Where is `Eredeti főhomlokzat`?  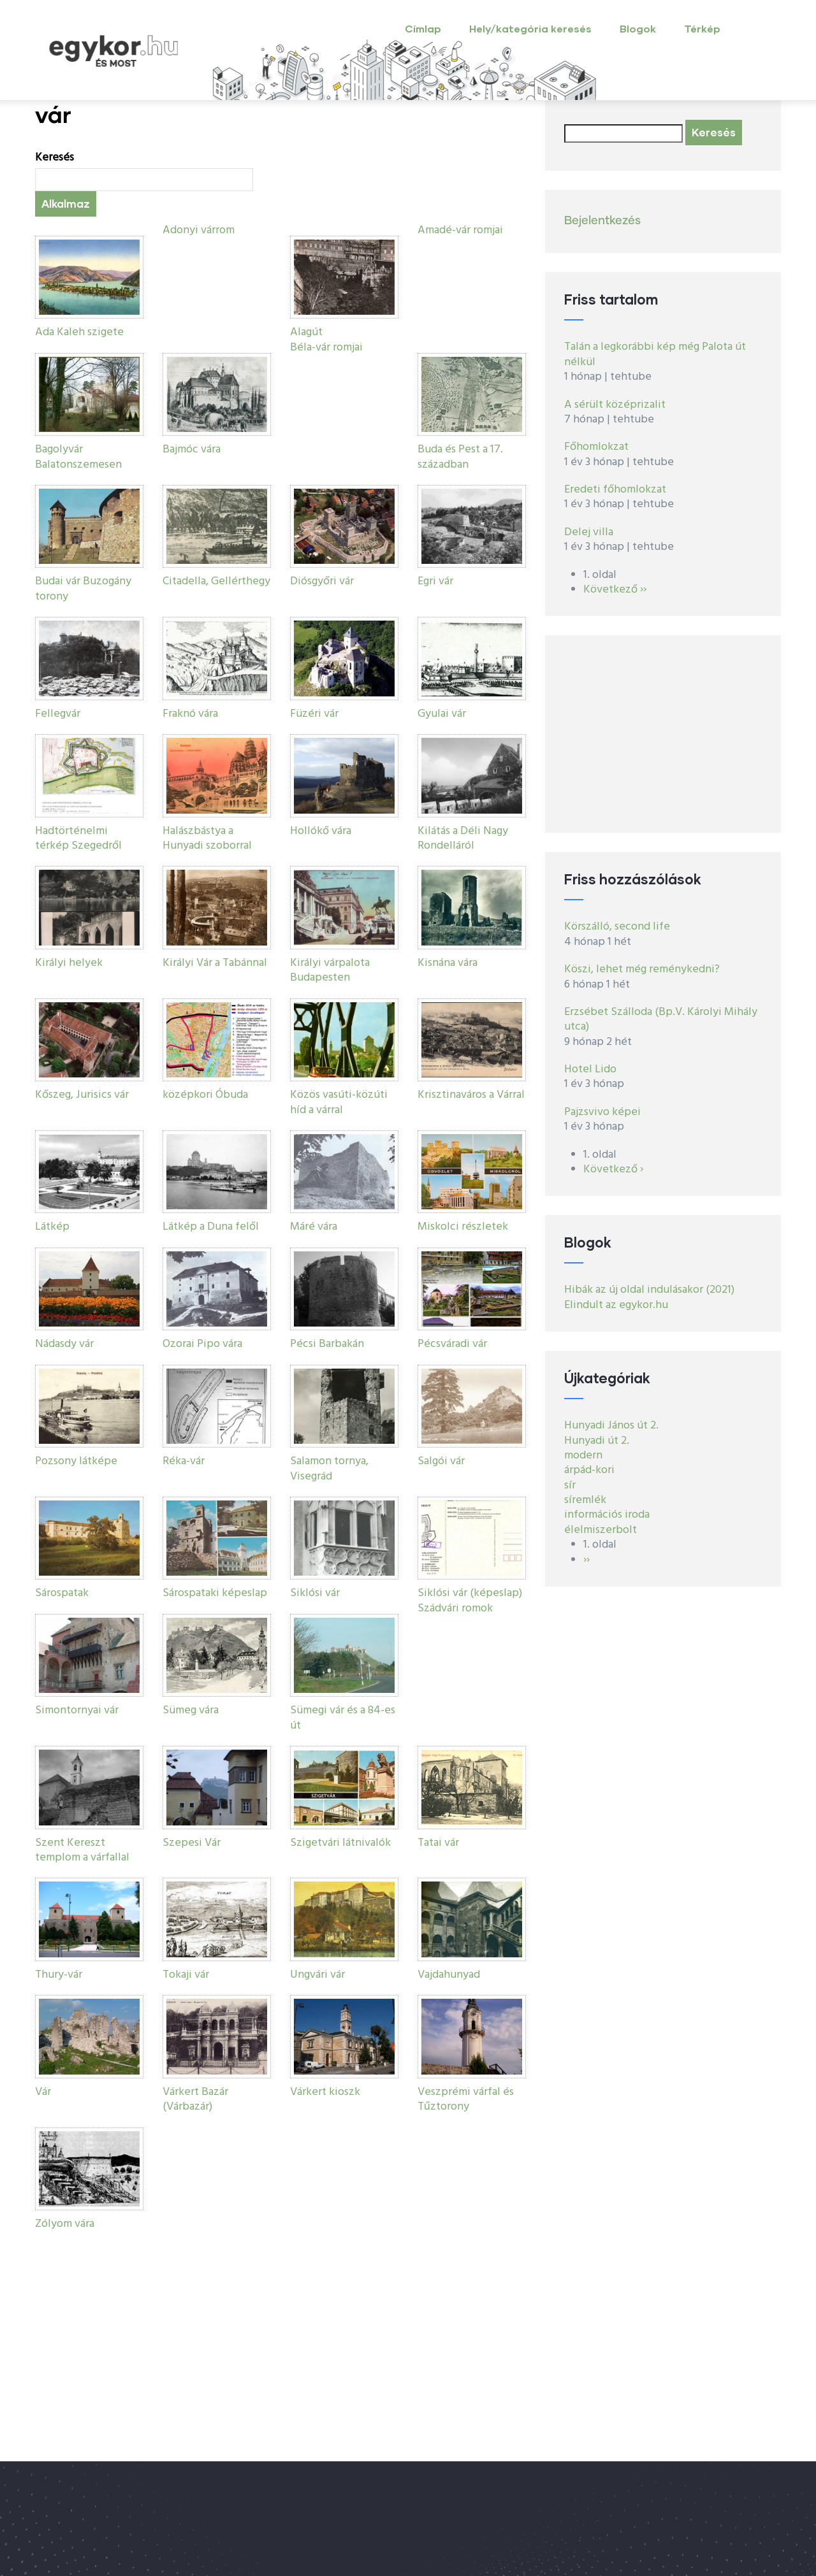
Eredeti főhomlokzat is located at coordinates (615, 489).